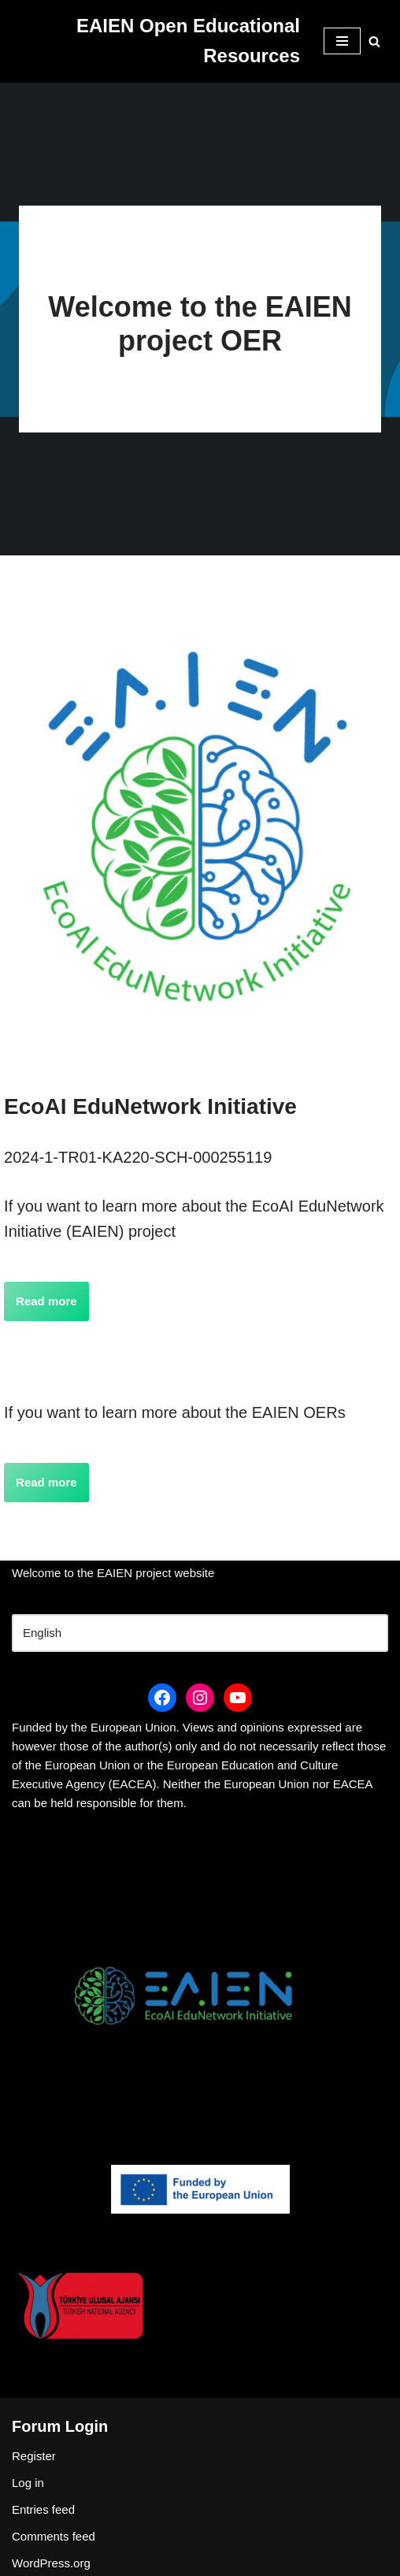 The width and height of the screenshot is (400, 2576). What do you see at coordinates (342, 41) in the screenshot?
I see `[Navigation Menu]` at bounding box center [342, 41].